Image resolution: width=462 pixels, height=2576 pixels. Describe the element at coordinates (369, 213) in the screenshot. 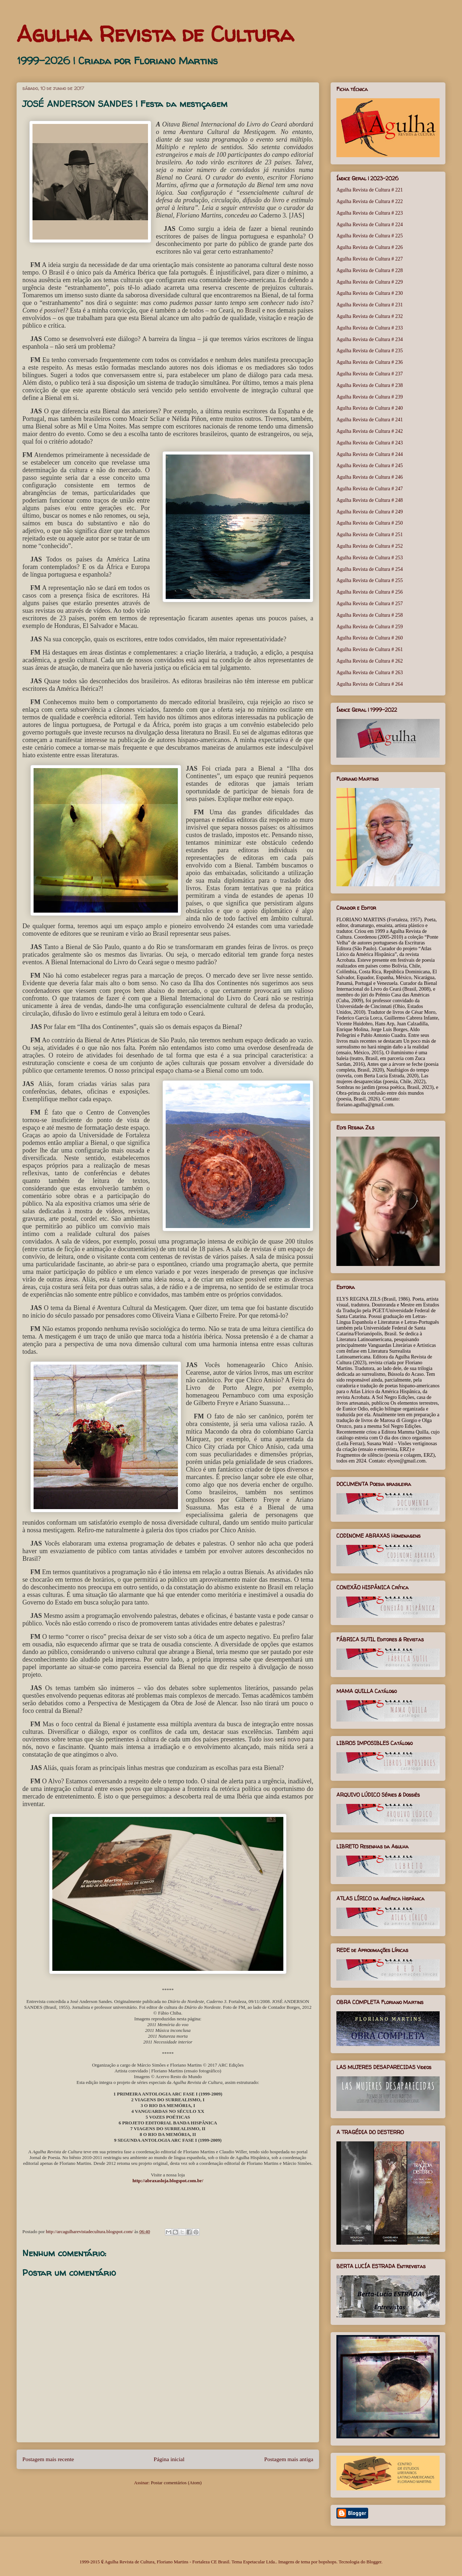

I see `Agulha Revista de Cultura # 223` at that location.